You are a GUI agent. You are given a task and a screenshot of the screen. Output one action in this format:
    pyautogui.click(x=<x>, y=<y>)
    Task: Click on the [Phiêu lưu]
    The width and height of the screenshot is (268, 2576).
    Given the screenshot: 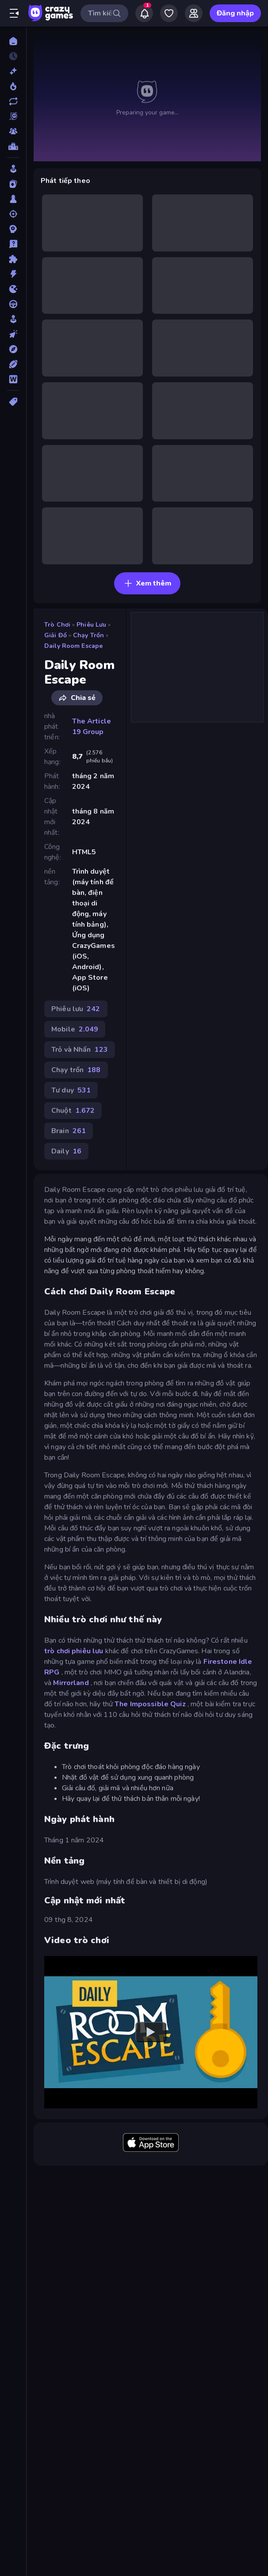 What is the action you would take?
    pyautogui.click(x=13, y=349)
    